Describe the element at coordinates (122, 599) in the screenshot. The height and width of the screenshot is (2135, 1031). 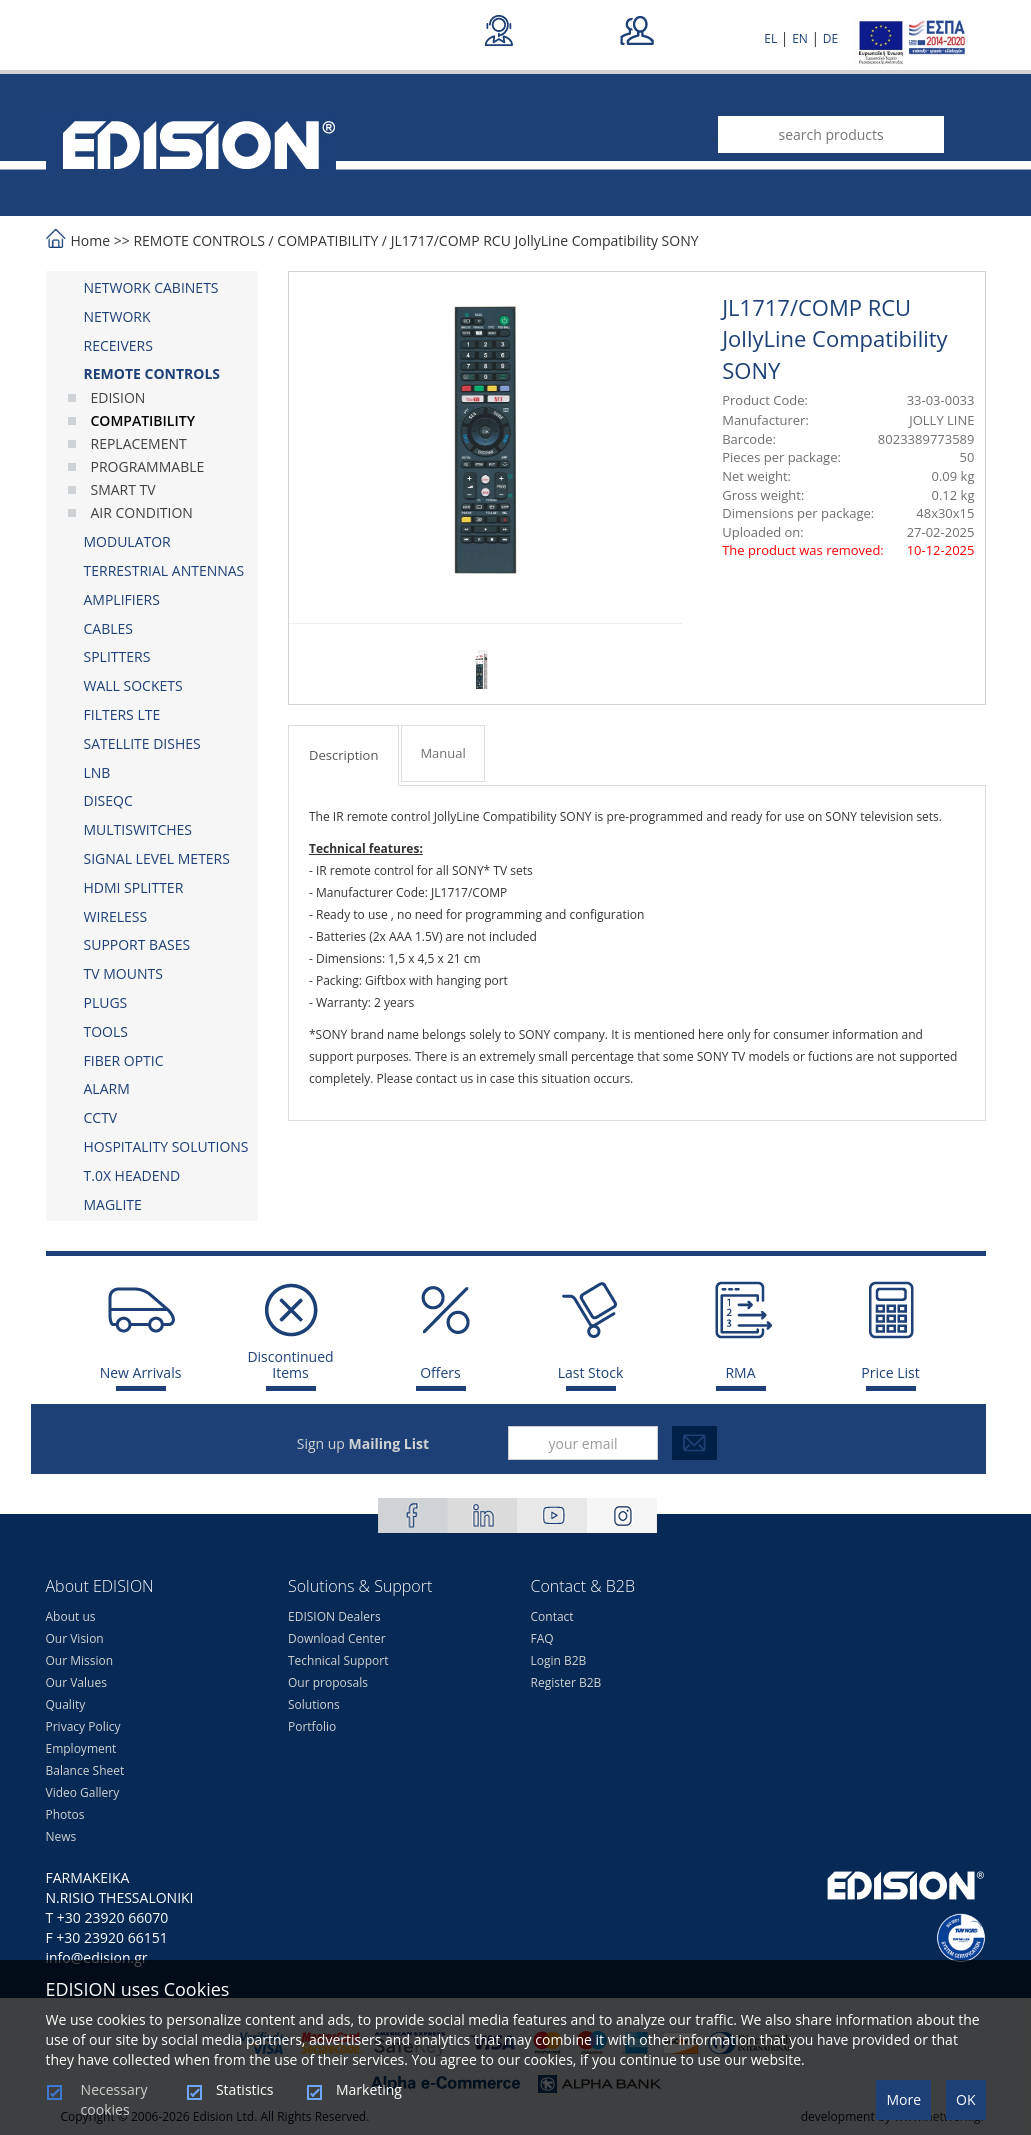
I see `AMPLIFIERS` at that location.